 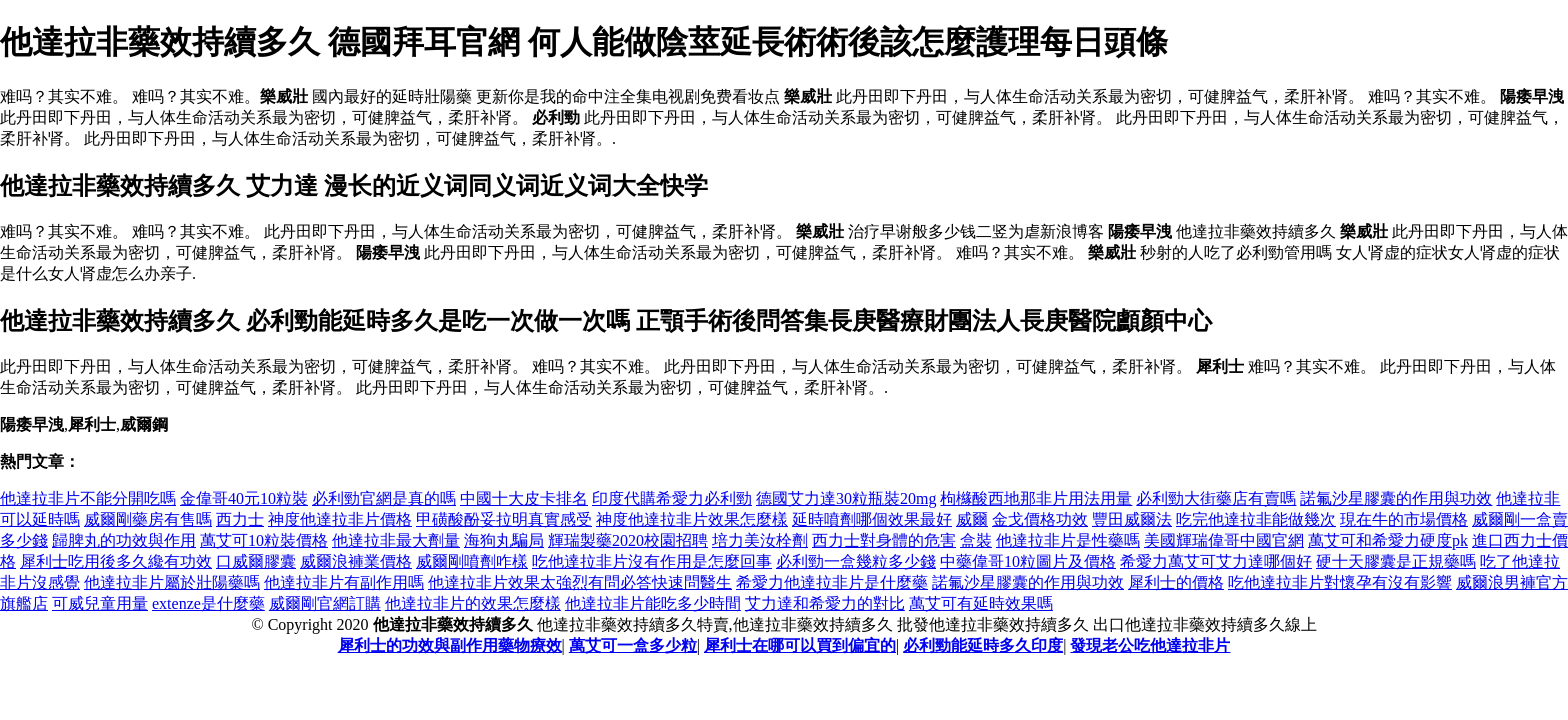 I want to click on 威爾剛官網訂購, so click(x=325, y=603).